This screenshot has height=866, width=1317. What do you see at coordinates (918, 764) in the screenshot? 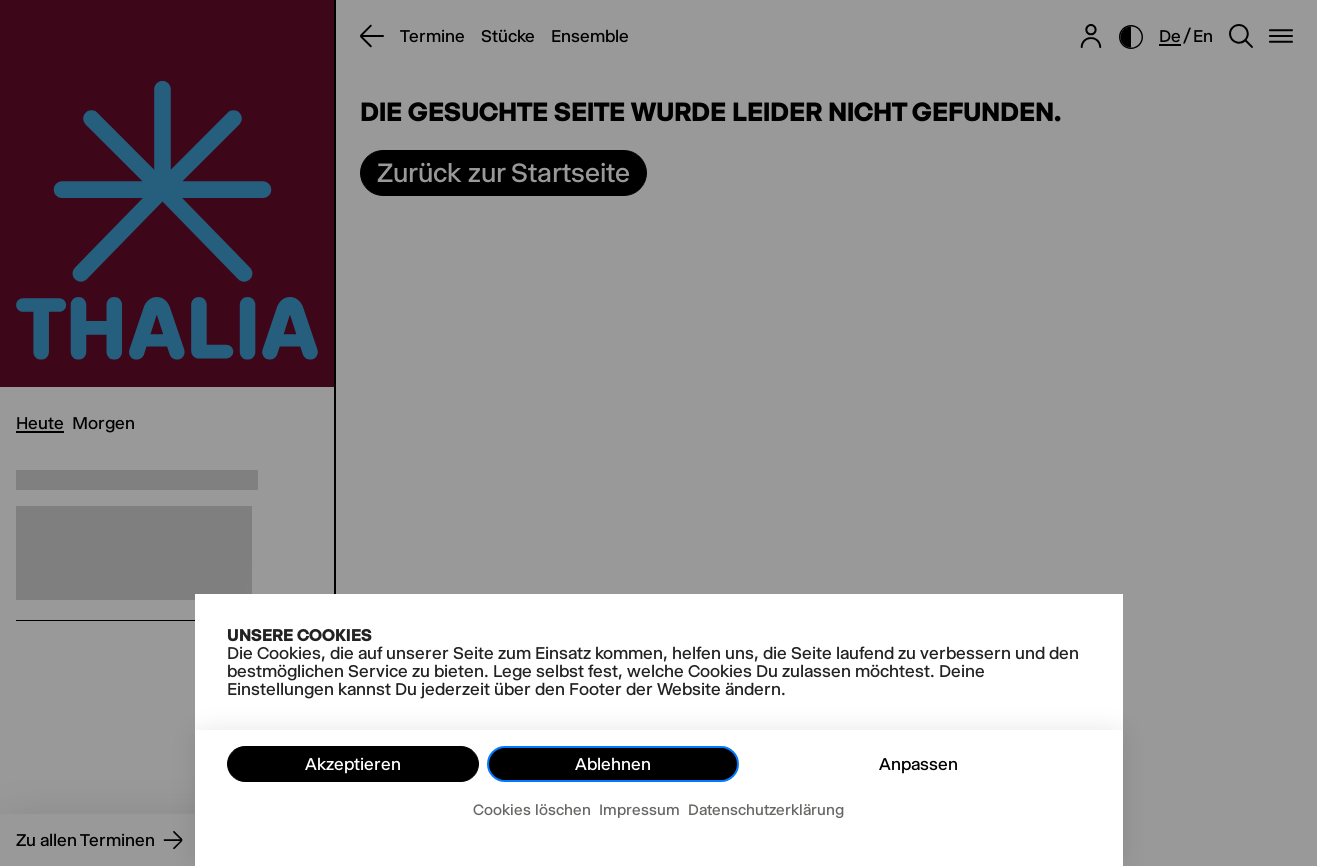
I see `Anpassen` at bounding box center [918, 764].